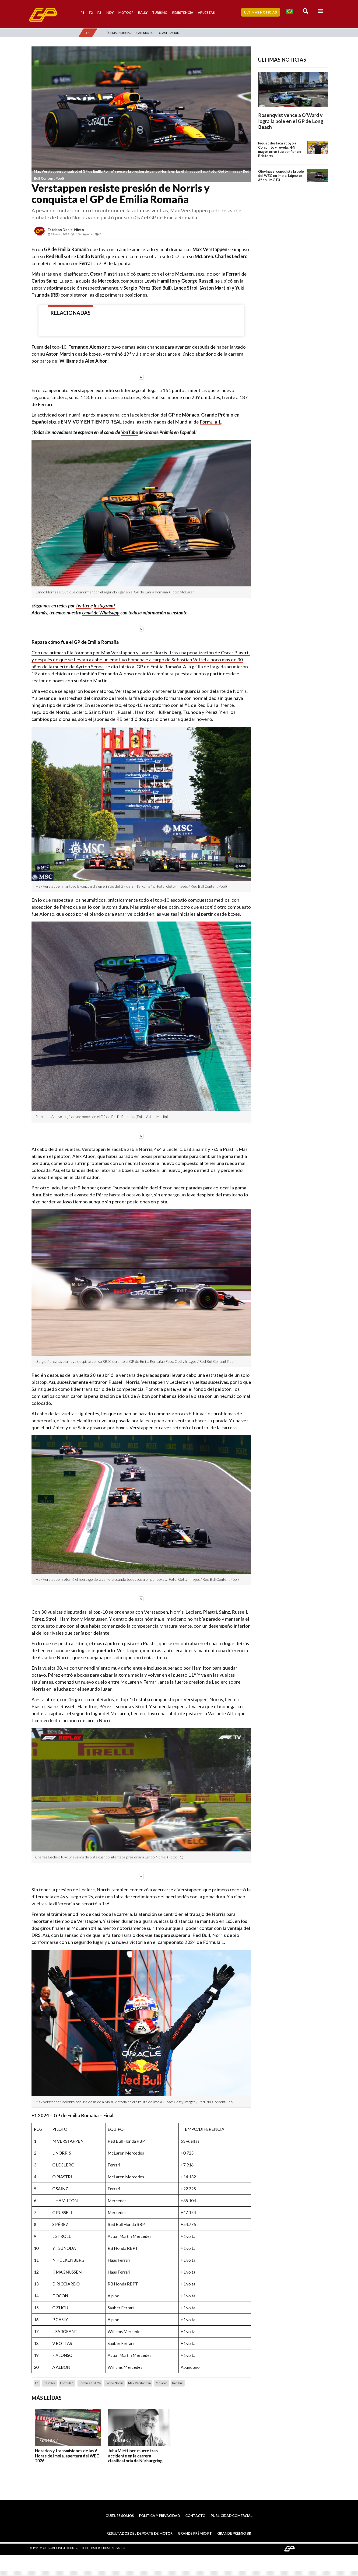  What do you see at coordinates (83, 605) in the screenshot?
I see `Twitter` at bounding box center [83, 605].